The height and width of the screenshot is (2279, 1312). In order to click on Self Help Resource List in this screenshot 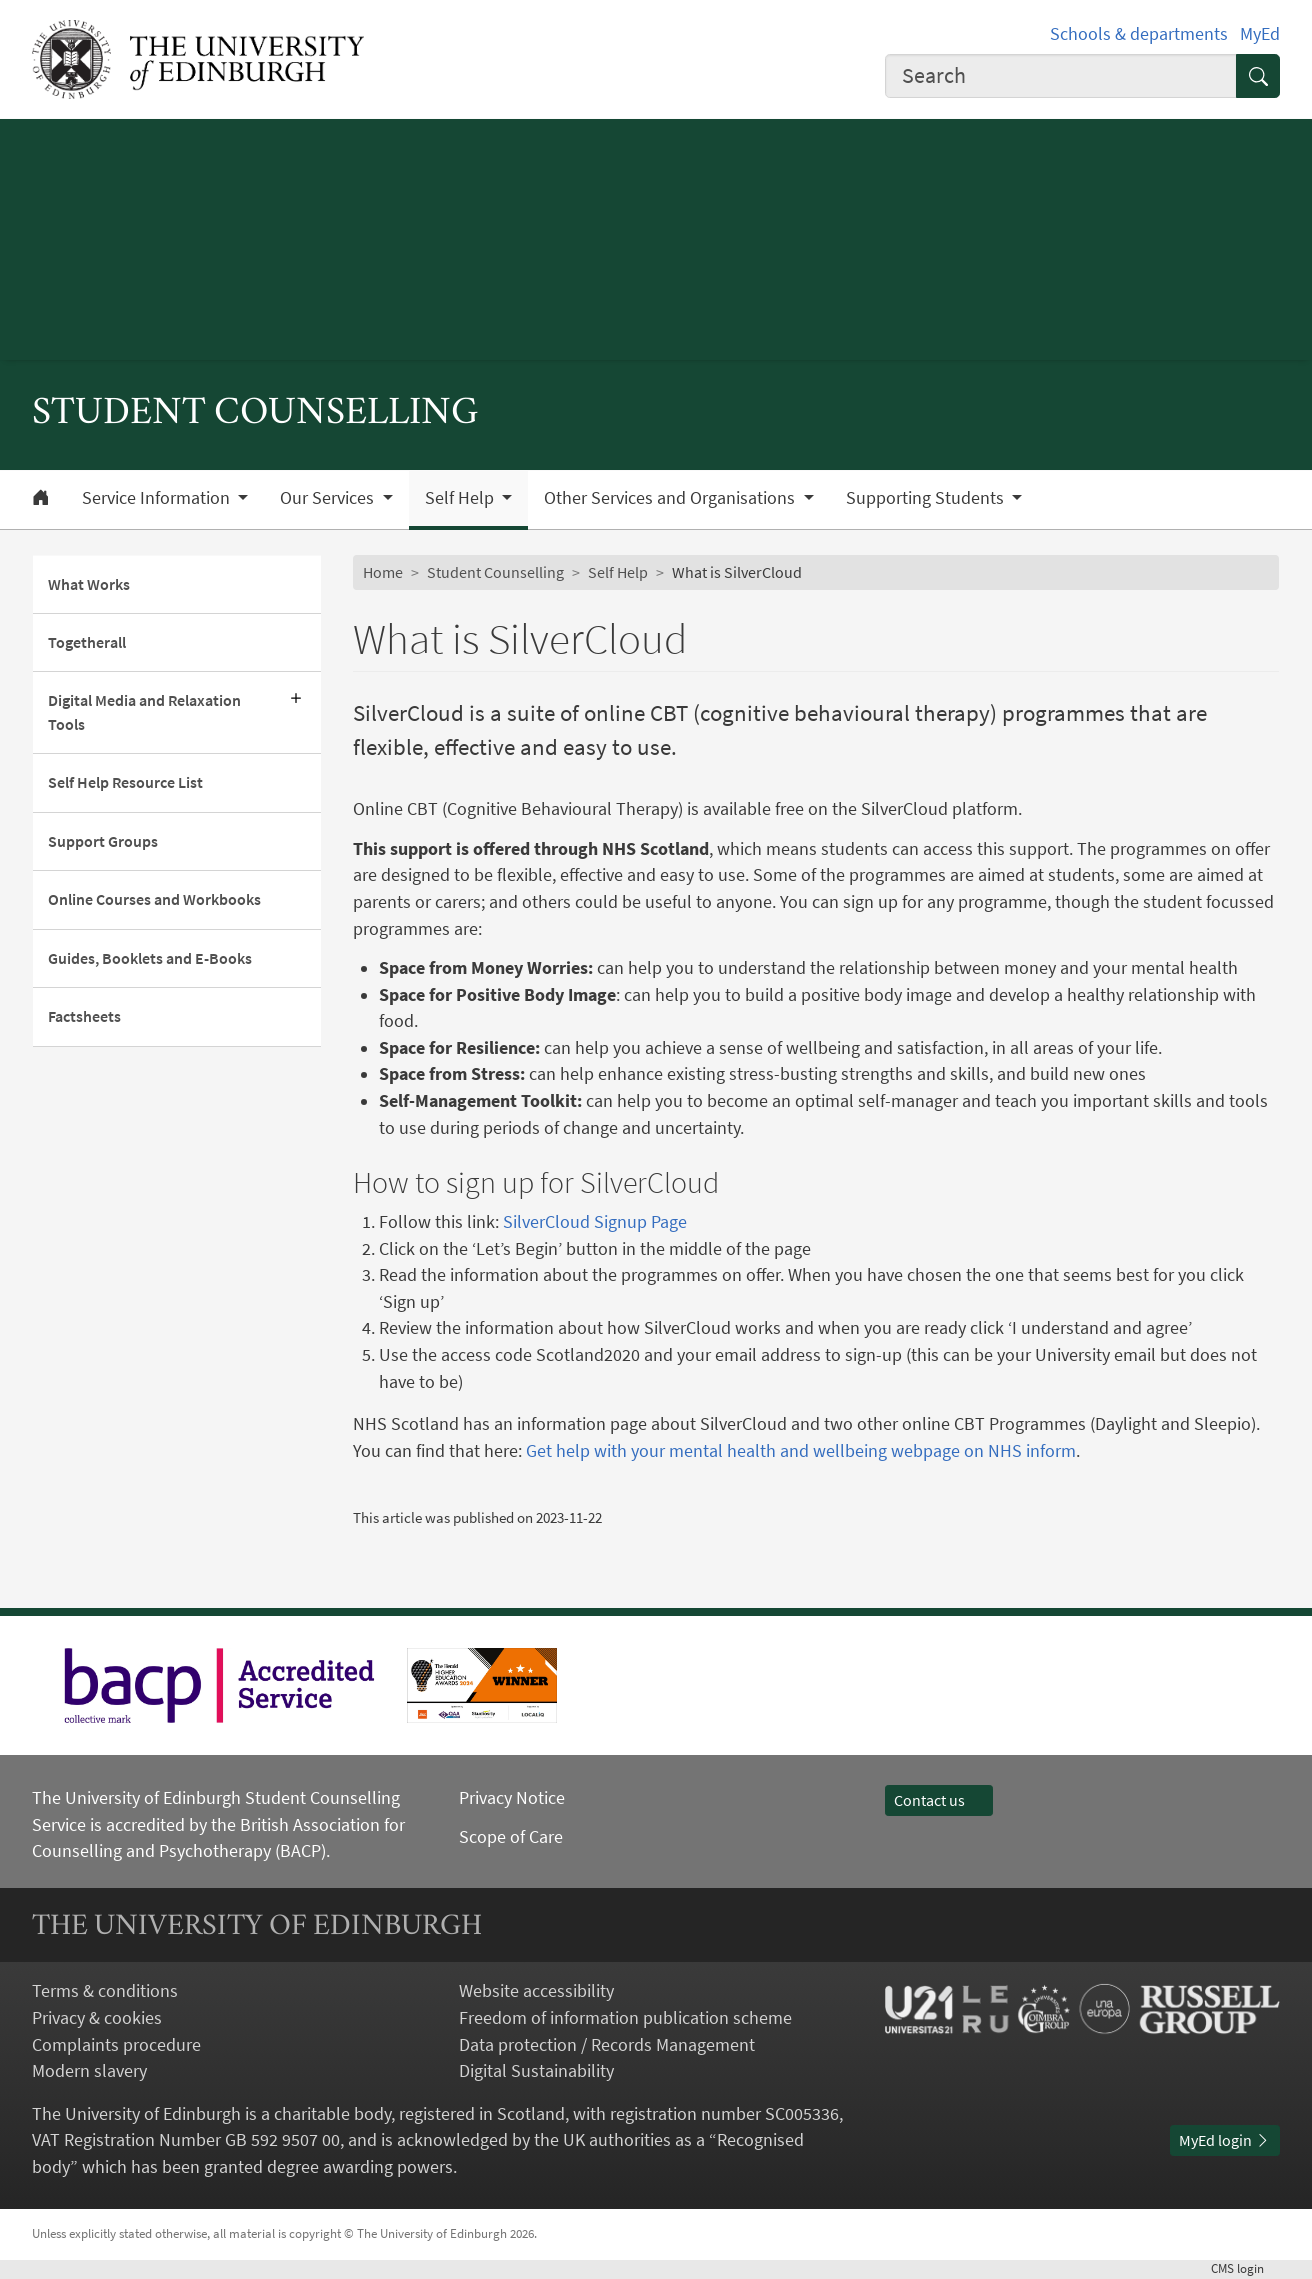, I will do `click(125, 782)`.